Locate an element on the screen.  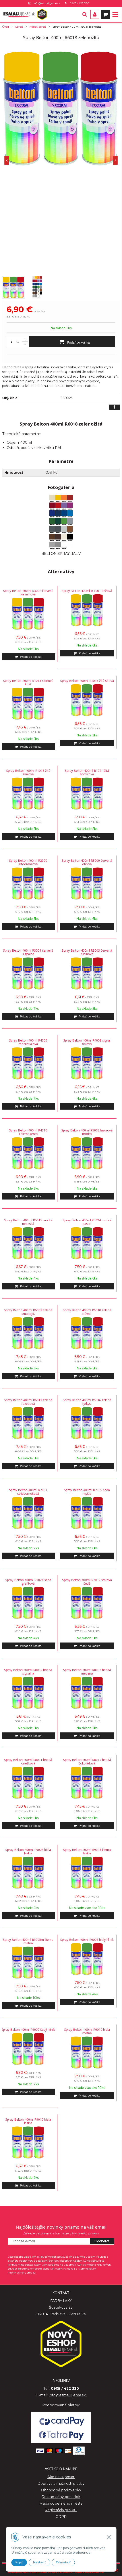
KS is located at coordinates (17, 341).